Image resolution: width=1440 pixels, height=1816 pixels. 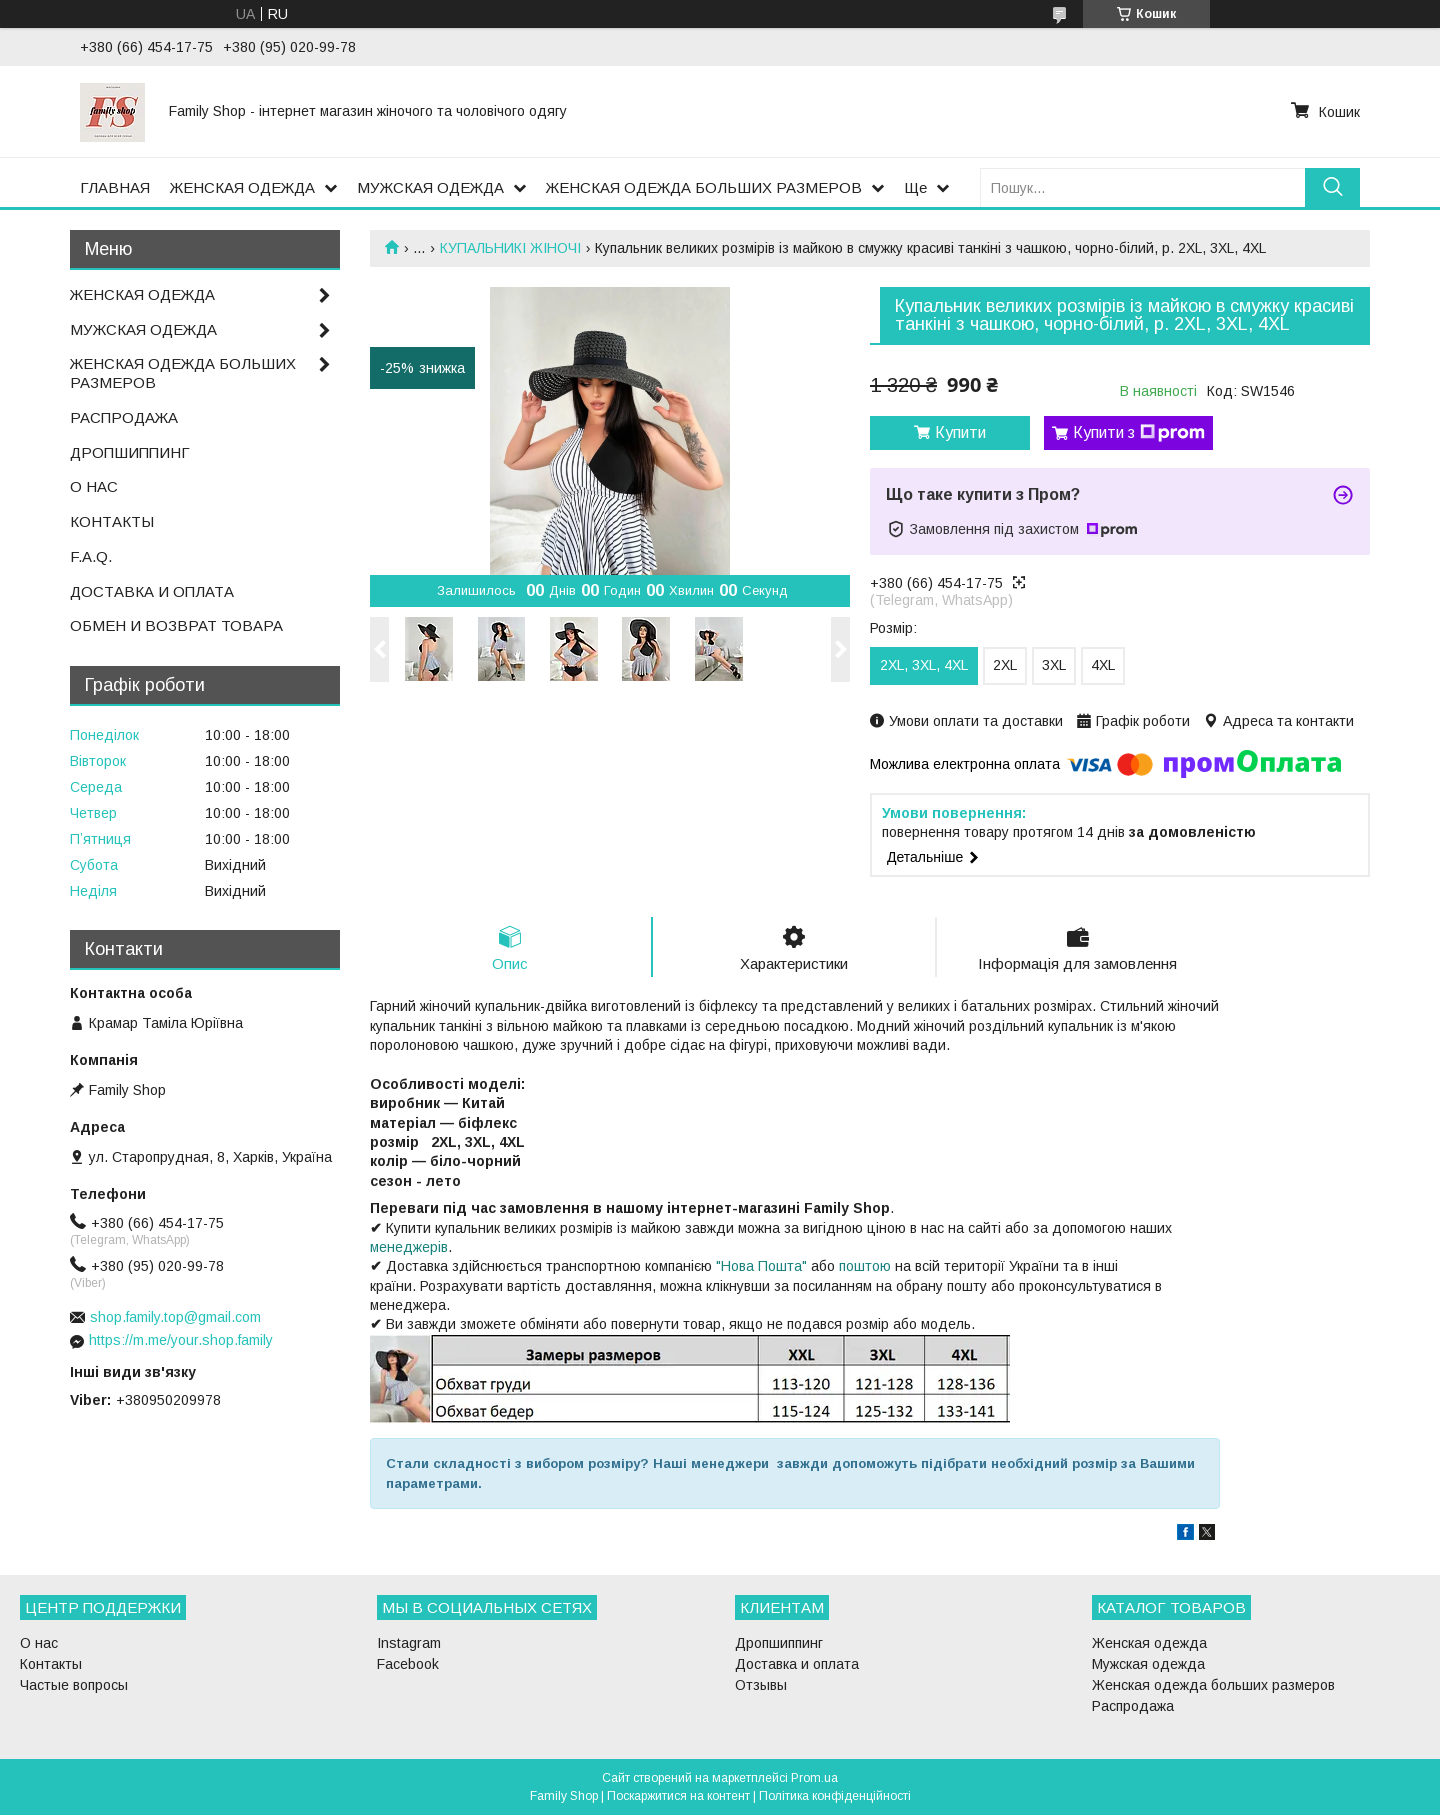 I want to click on ЖЕНСКАЯ ОДЕЖДА, so click(x=242, y=187).